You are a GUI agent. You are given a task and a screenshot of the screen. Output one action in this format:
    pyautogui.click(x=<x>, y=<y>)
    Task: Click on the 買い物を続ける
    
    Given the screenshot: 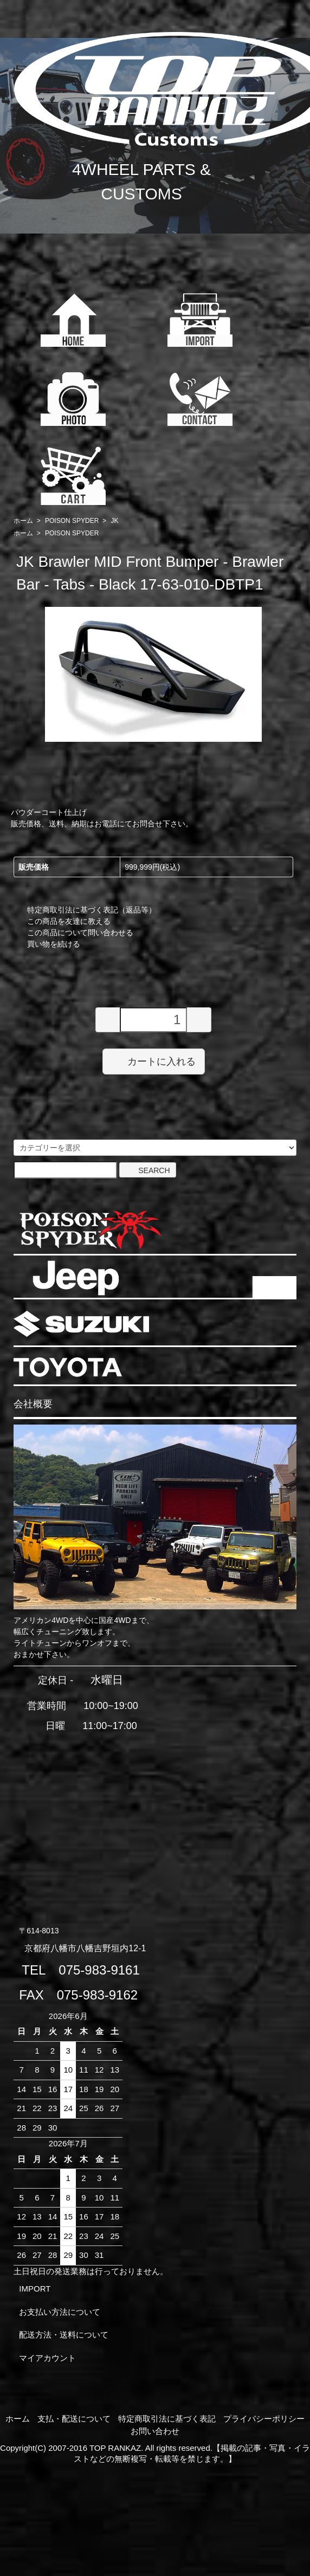 What is the action you would take?
    pyautogui.click(x=53, y=944)
    